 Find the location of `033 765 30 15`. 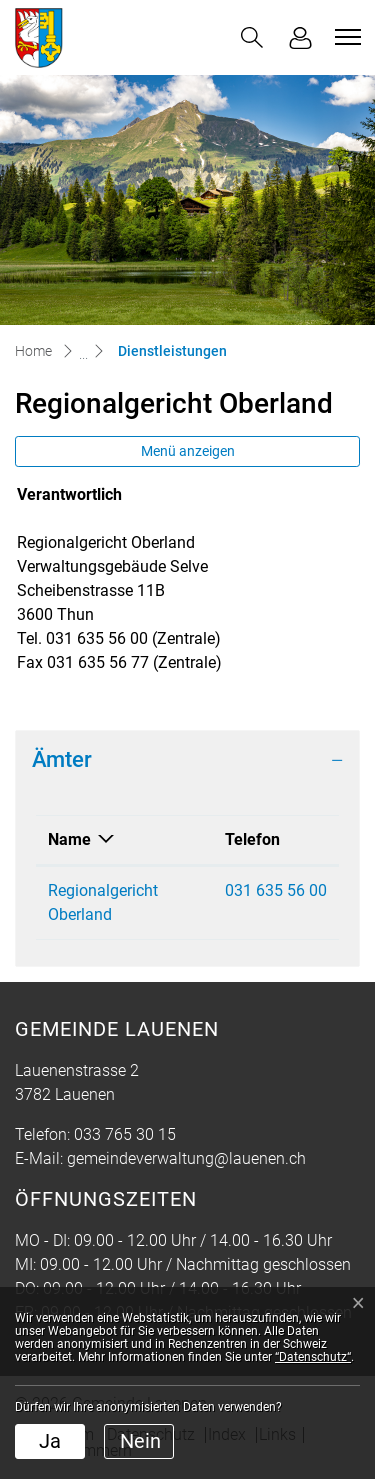

033 765 30 15 is located at coordinates (125, 1134).